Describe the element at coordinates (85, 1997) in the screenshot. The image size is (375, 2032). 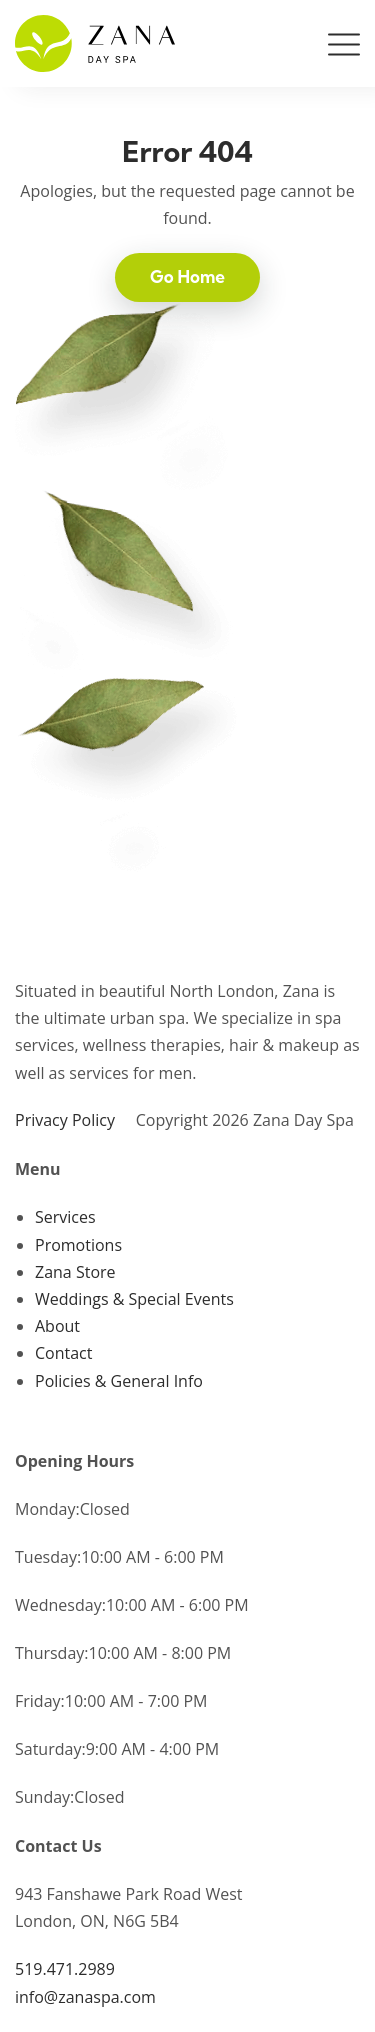
I see `info@zanaspa.com` at that location.